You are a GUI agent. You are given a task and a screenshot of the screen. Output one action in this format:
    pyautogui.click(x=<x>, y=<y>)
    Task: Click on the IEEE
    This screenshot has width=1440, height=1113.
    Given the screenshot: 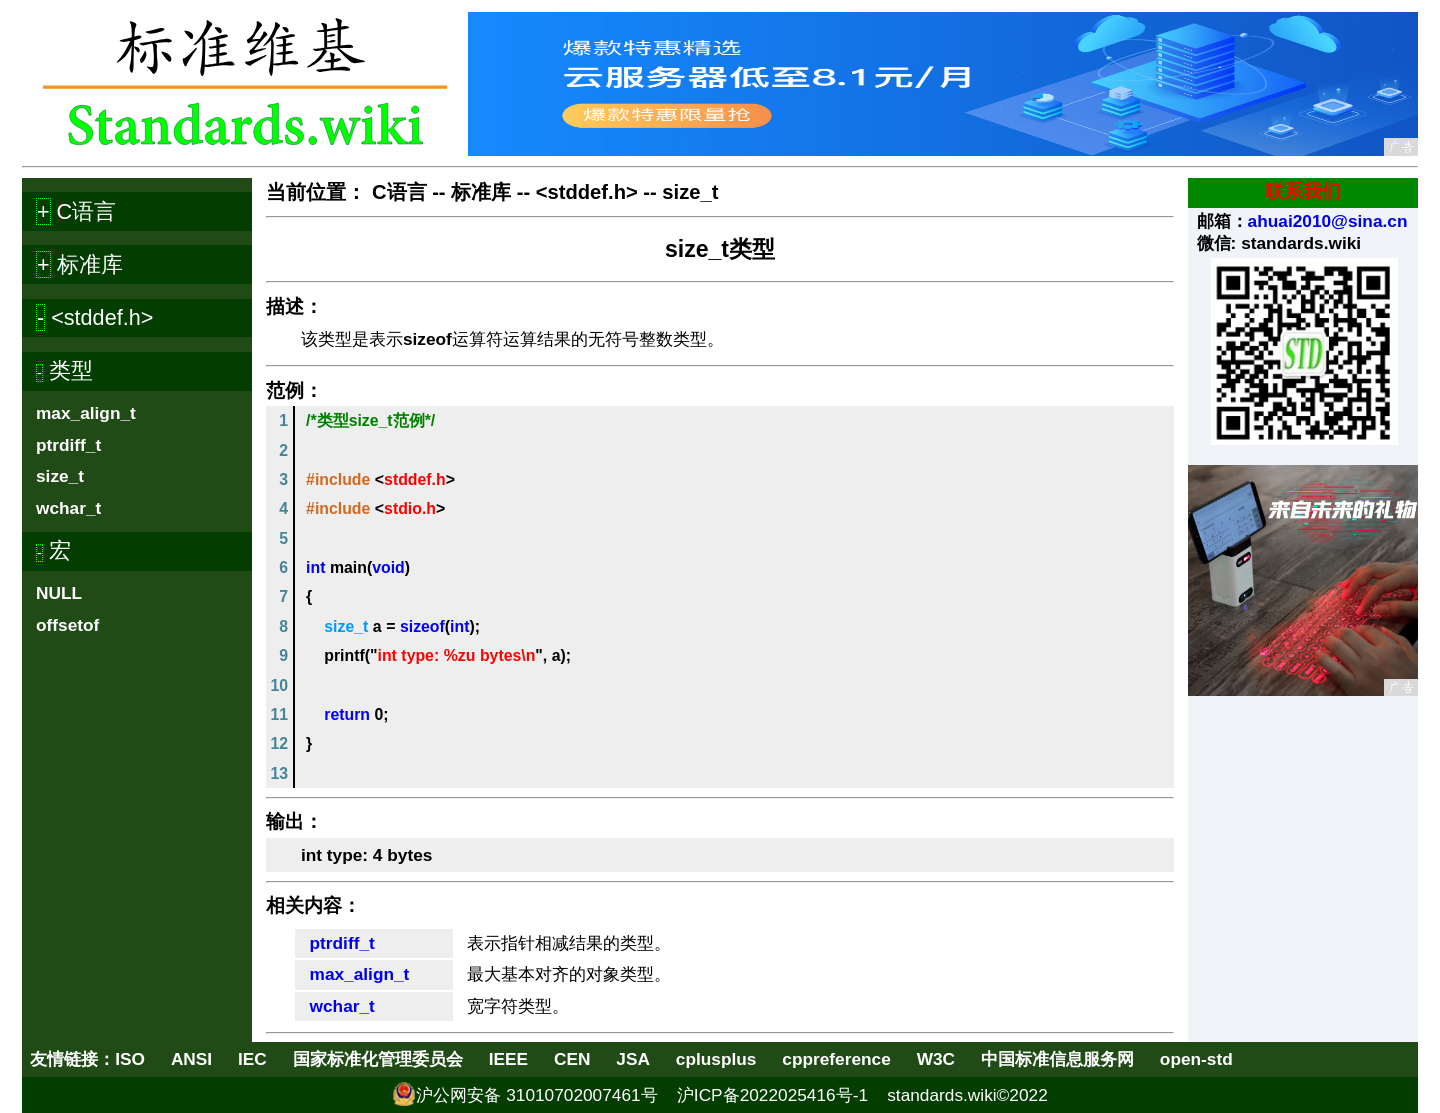 What is the action you would take?
    pyautogui.click(x=508, y=1059)
    